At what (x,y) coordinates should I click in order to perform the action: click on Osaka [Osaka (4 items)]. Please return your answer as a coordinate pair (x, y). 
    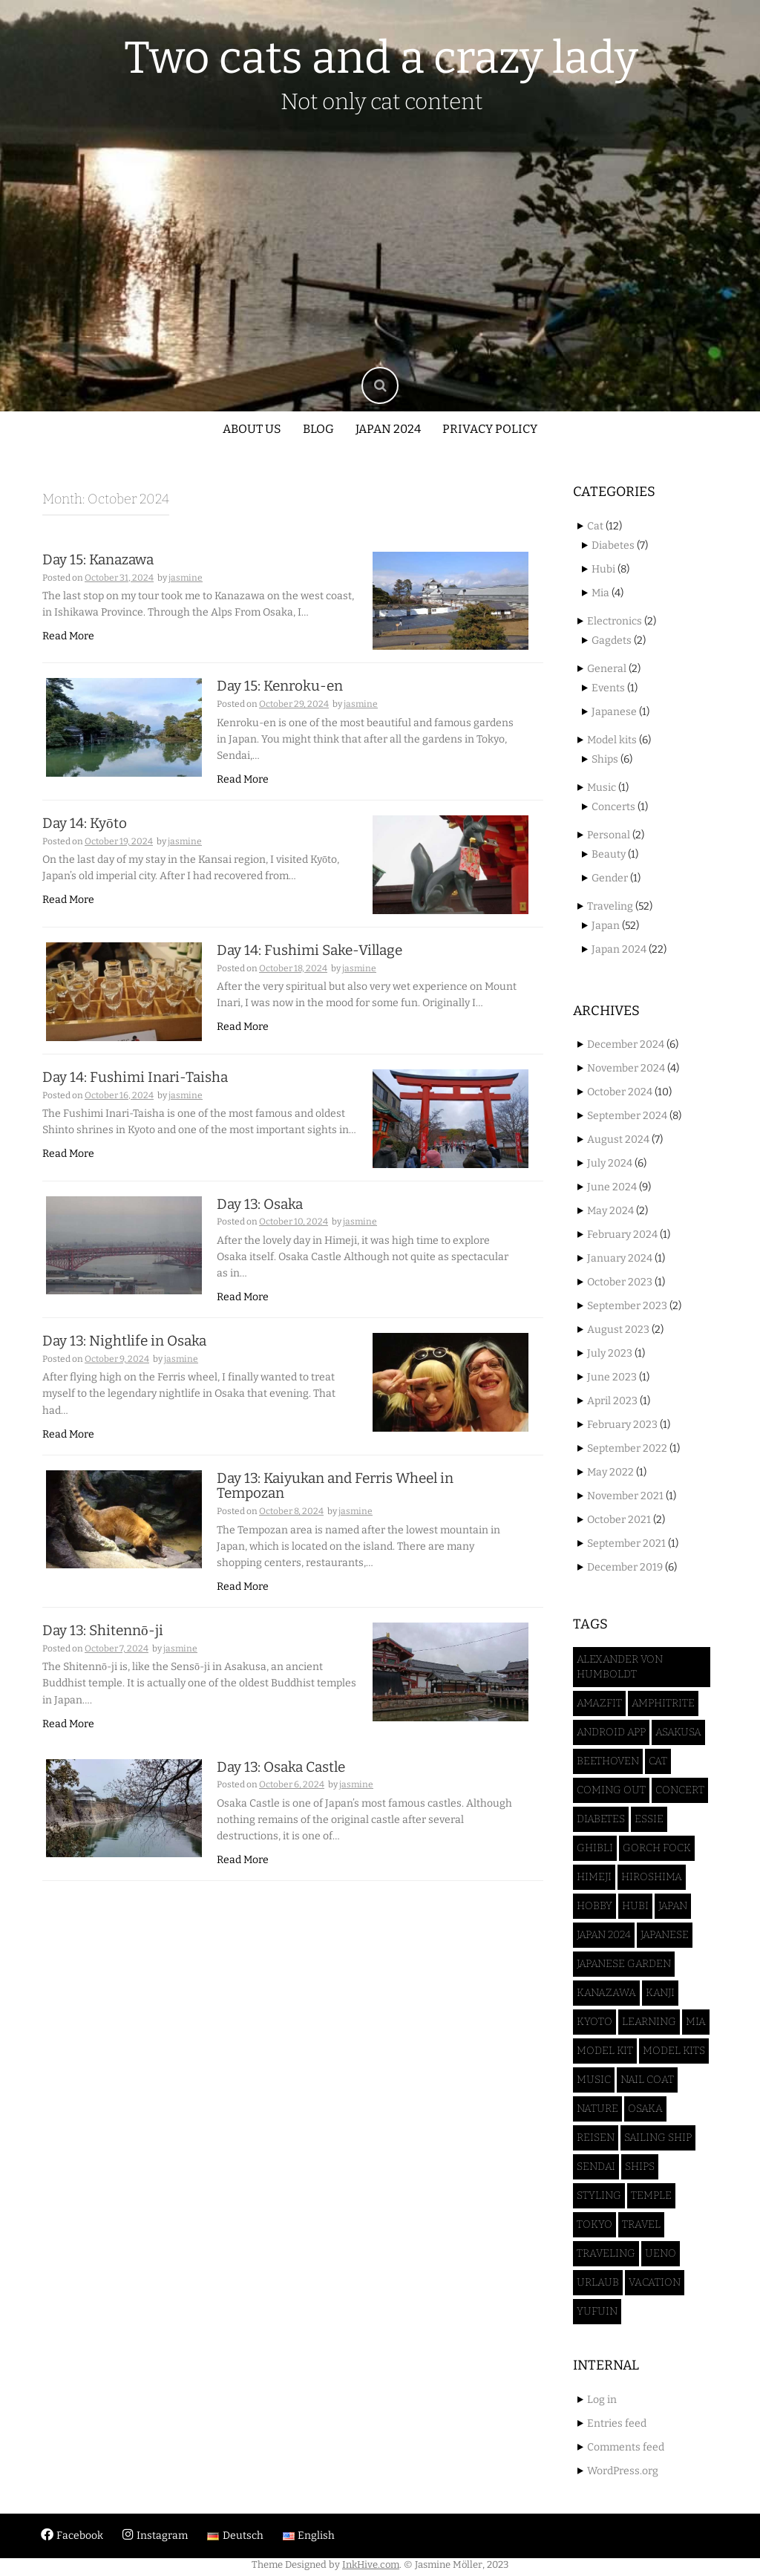
    Looking at the image, I should click on (645, 2108).